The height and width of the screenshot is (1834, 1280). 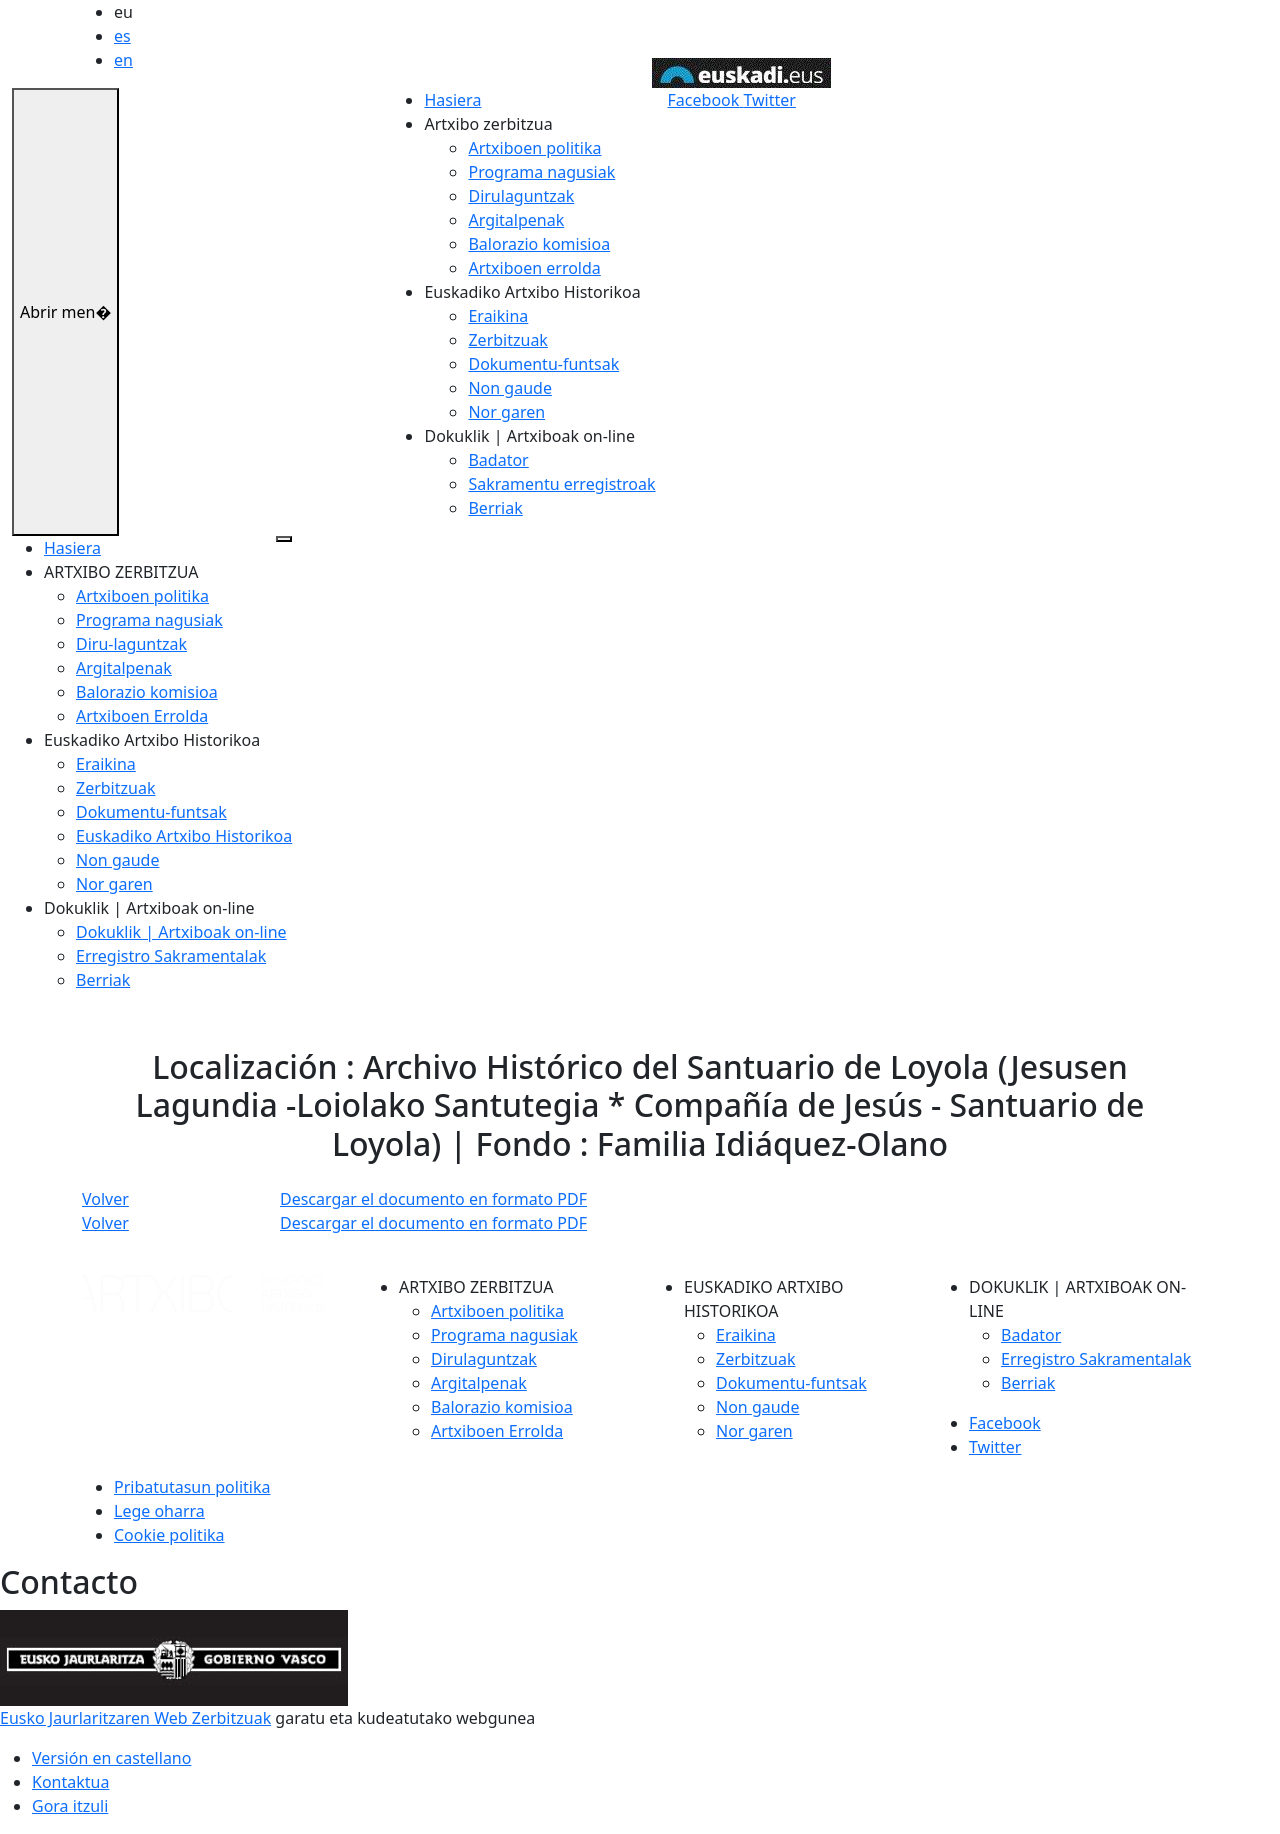 What do you see at coordinates (135, 1718) in the screenshot?
I see `Eusko Jaurlaritzaren Web Zerbitzuak` at bounding box center [135, 1718].